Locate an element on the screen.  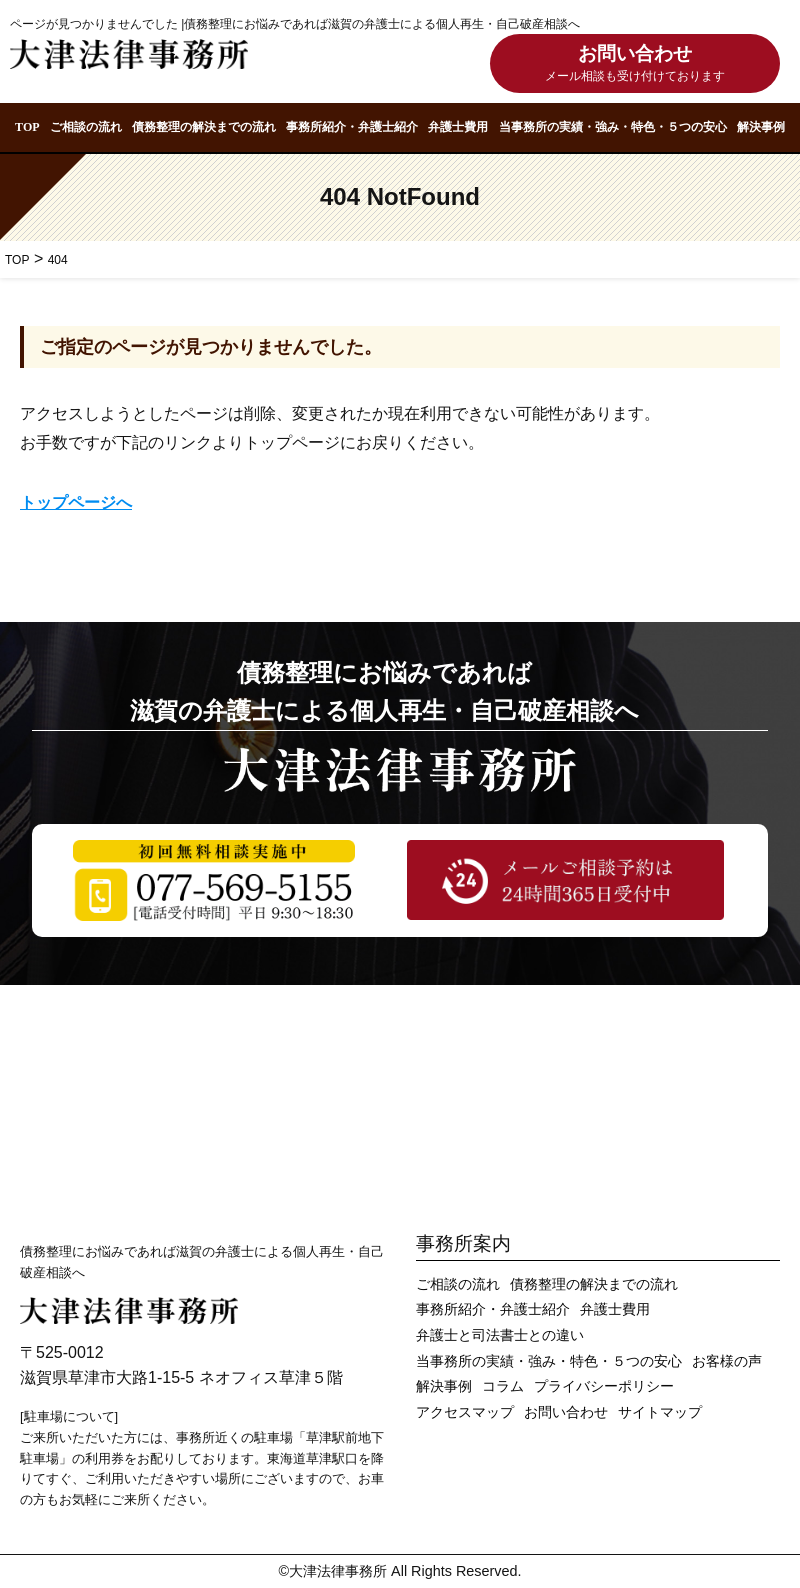
TOP is located at coordinates (27, 127).